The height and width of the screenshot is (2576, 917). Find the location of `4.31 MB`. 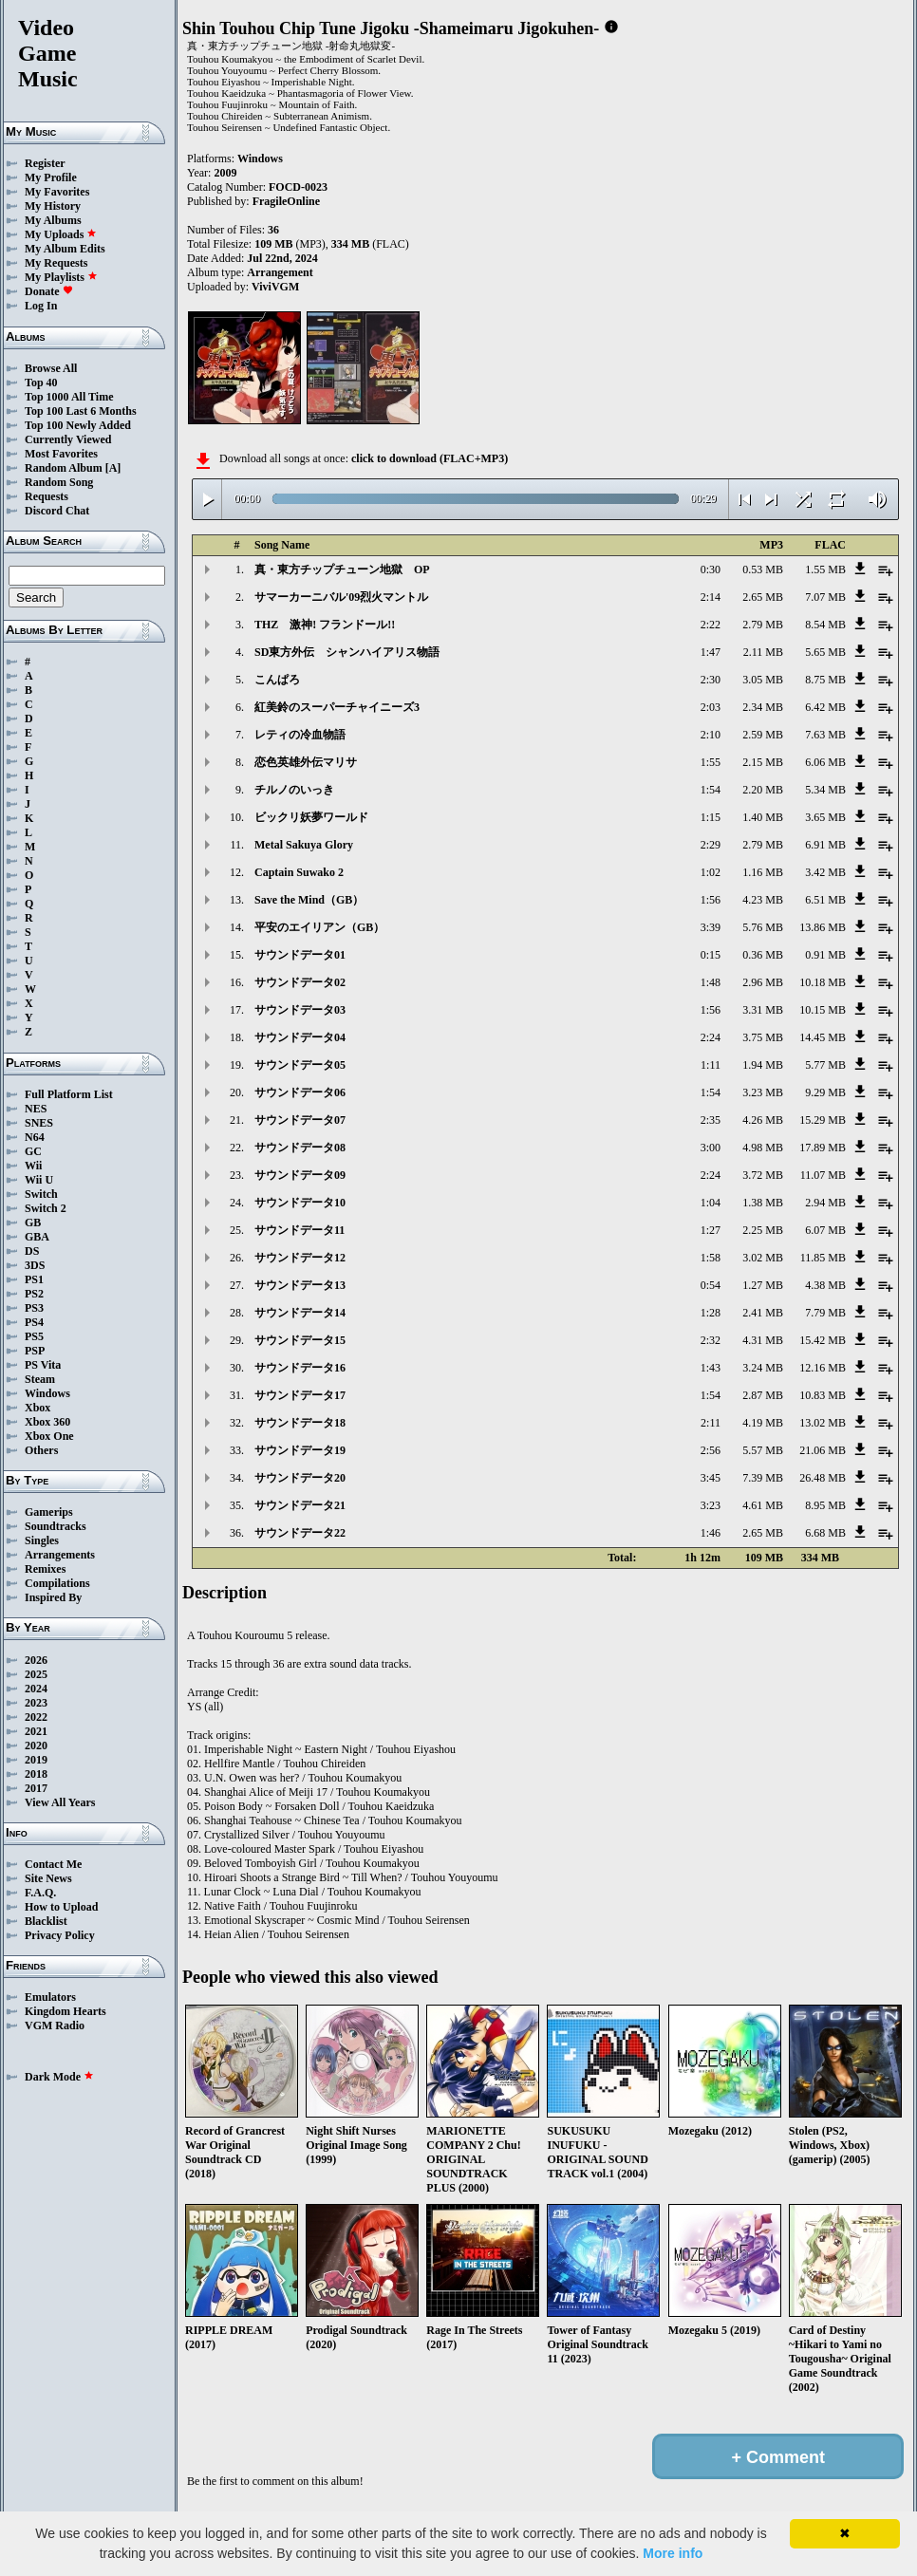

4.31 MB is located at coordinates (762, 1340).